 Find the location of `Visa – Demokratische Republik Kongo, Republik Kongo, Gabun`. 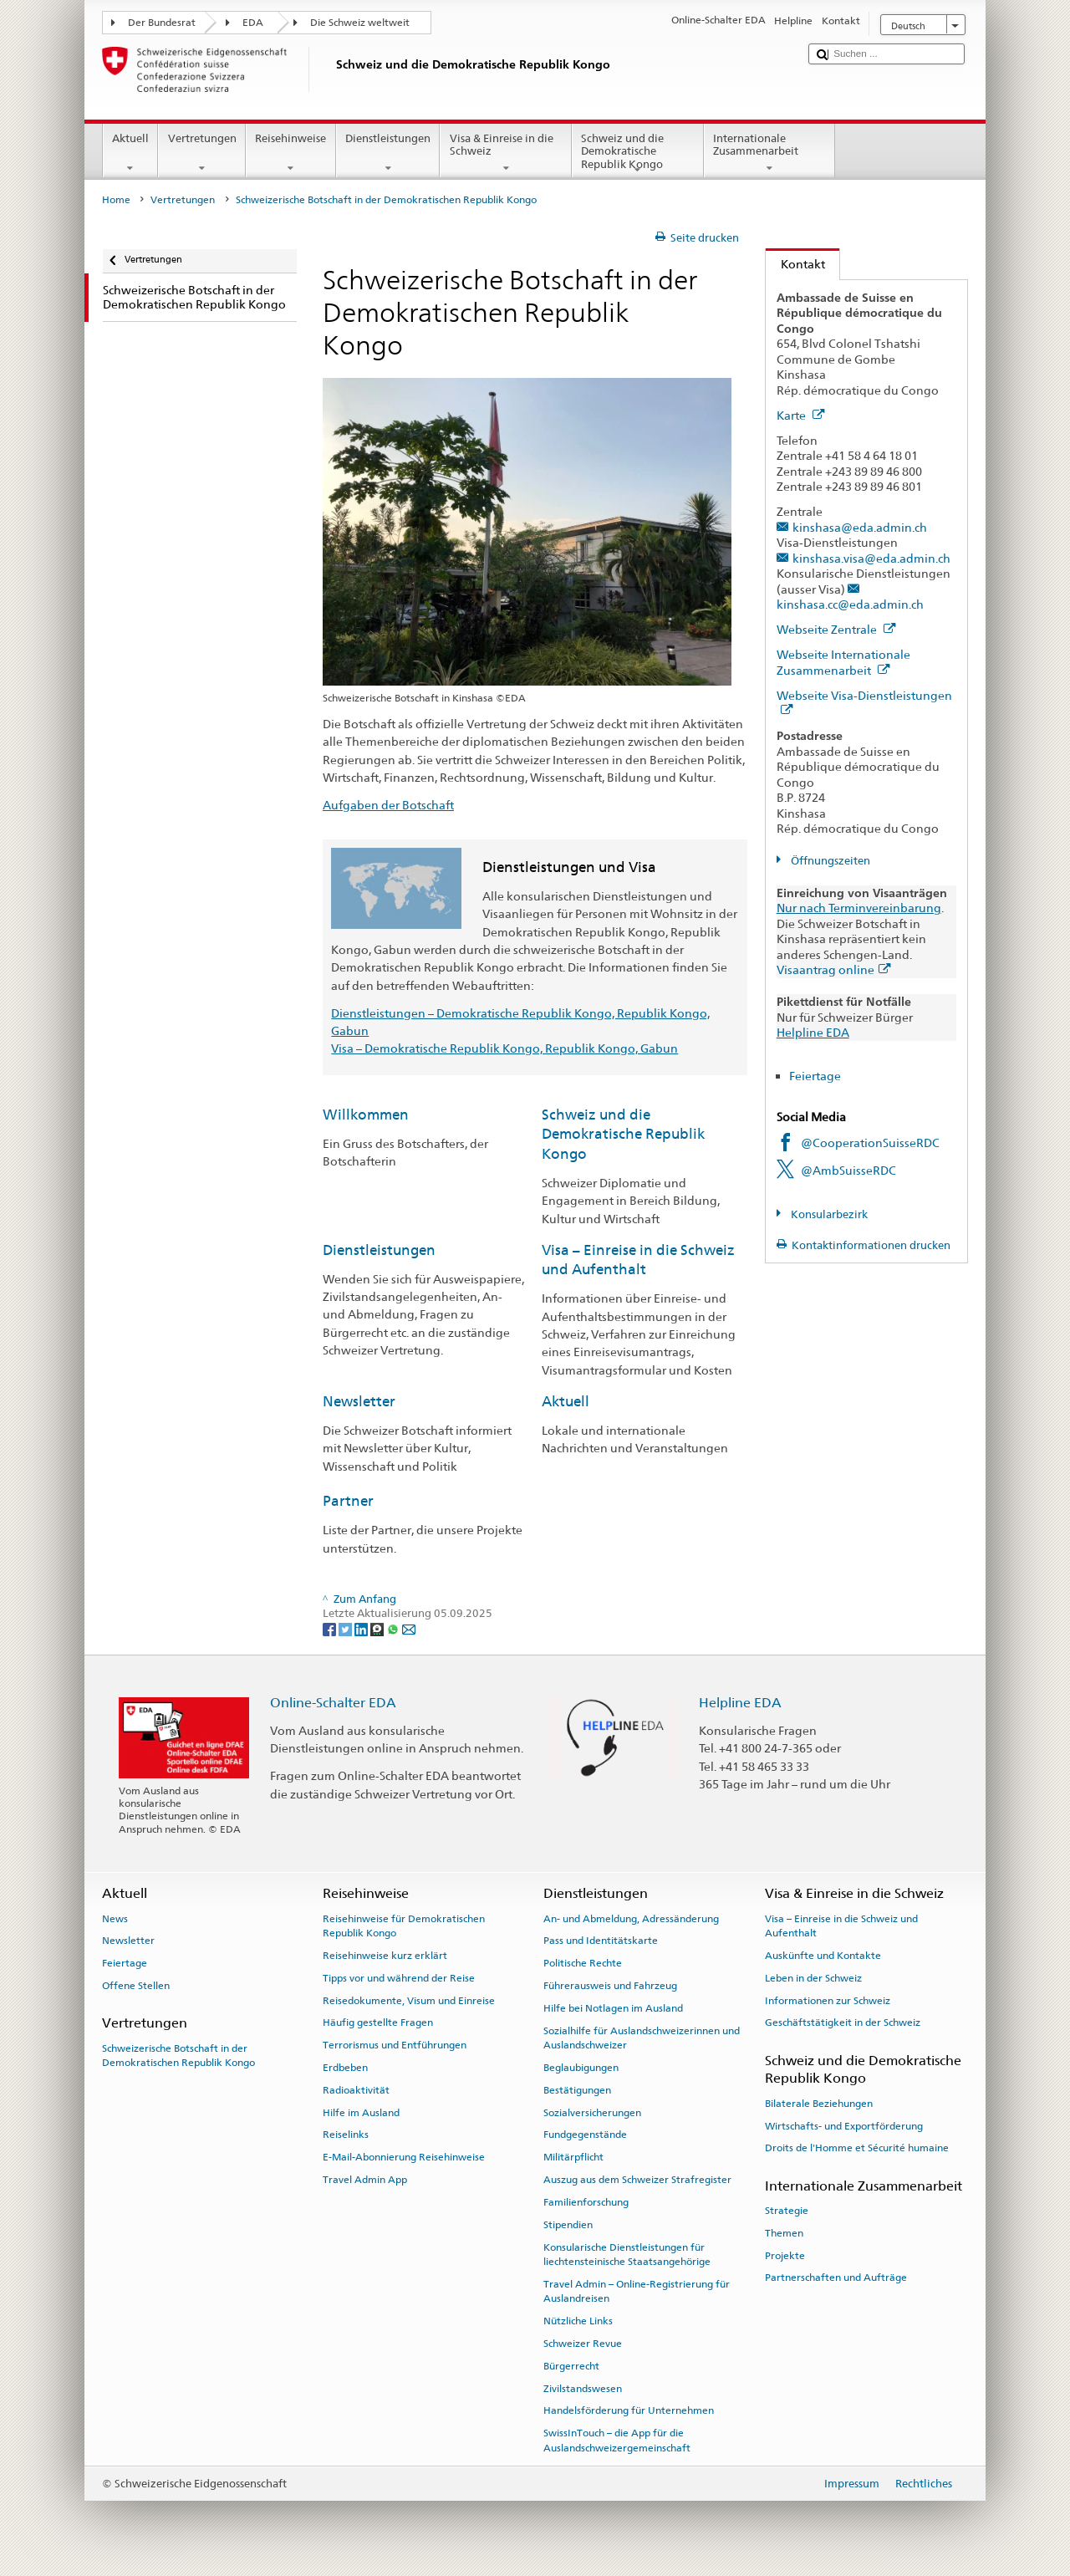

Visa – Demokratische Republik Kongo, Republik Kongo, Gabun is located at coordinates (504, 1048).